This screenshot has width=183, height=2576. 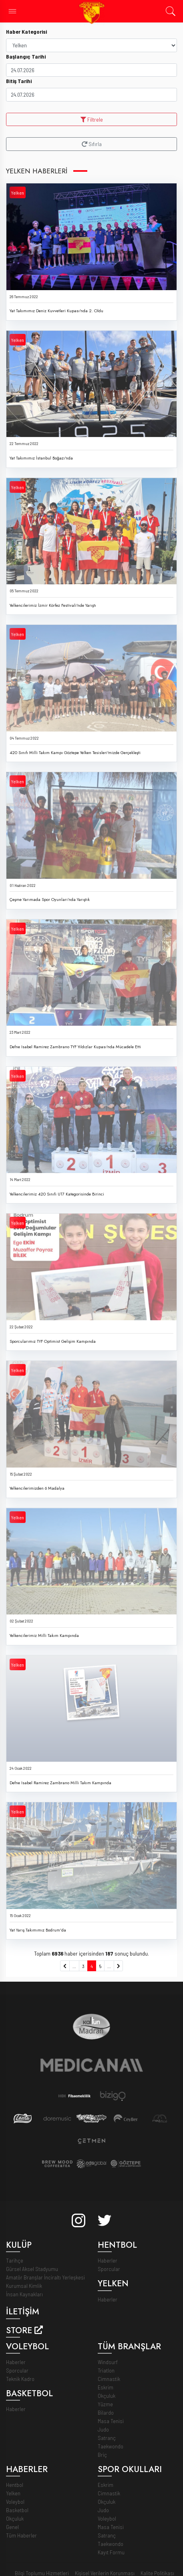 I want to click on Voleybol, so click(x=15, y=2501).